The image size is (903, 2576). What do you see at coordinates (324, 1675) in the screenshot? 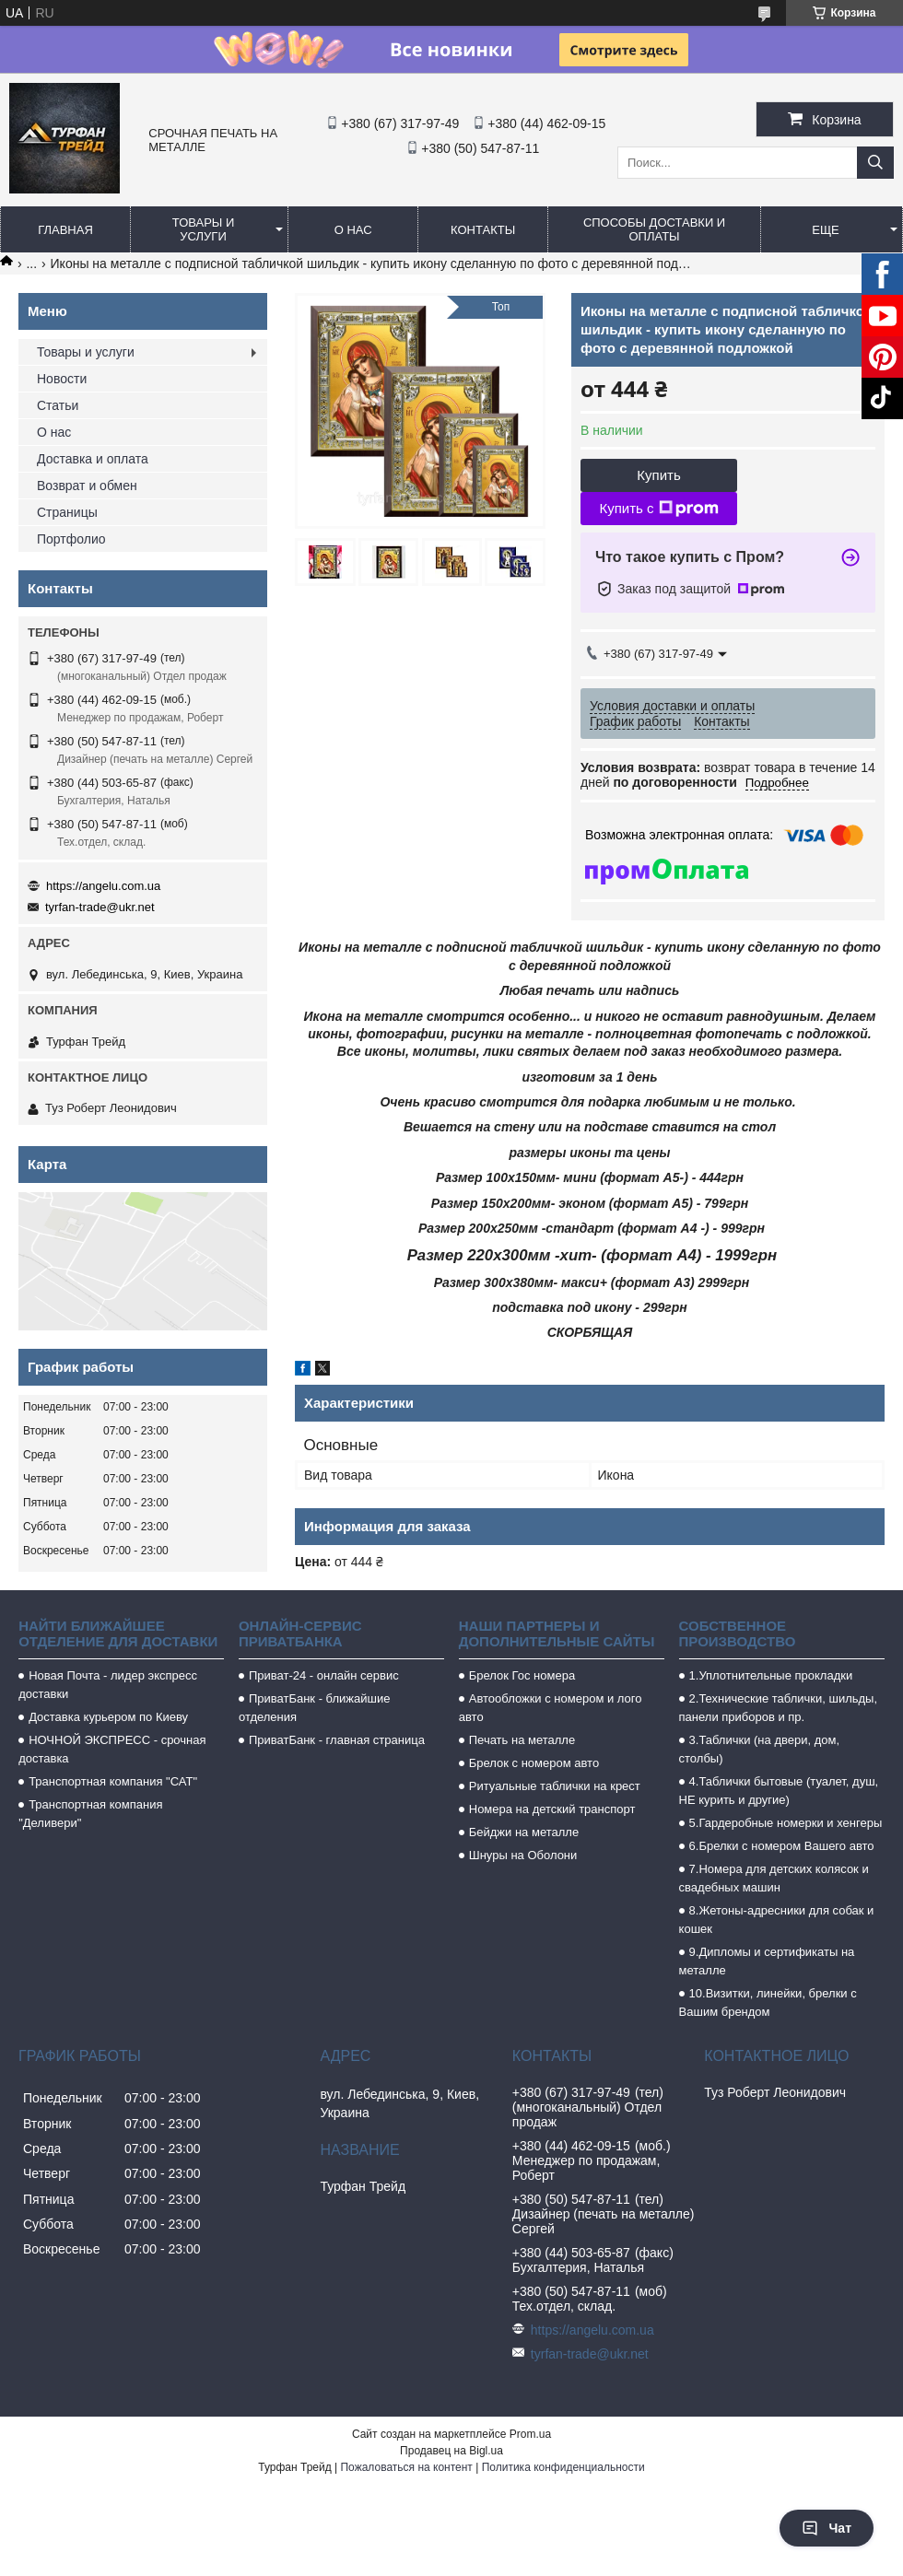
I see `Приват-24 - онлайн сервис` at bounding box center [324, 1675].